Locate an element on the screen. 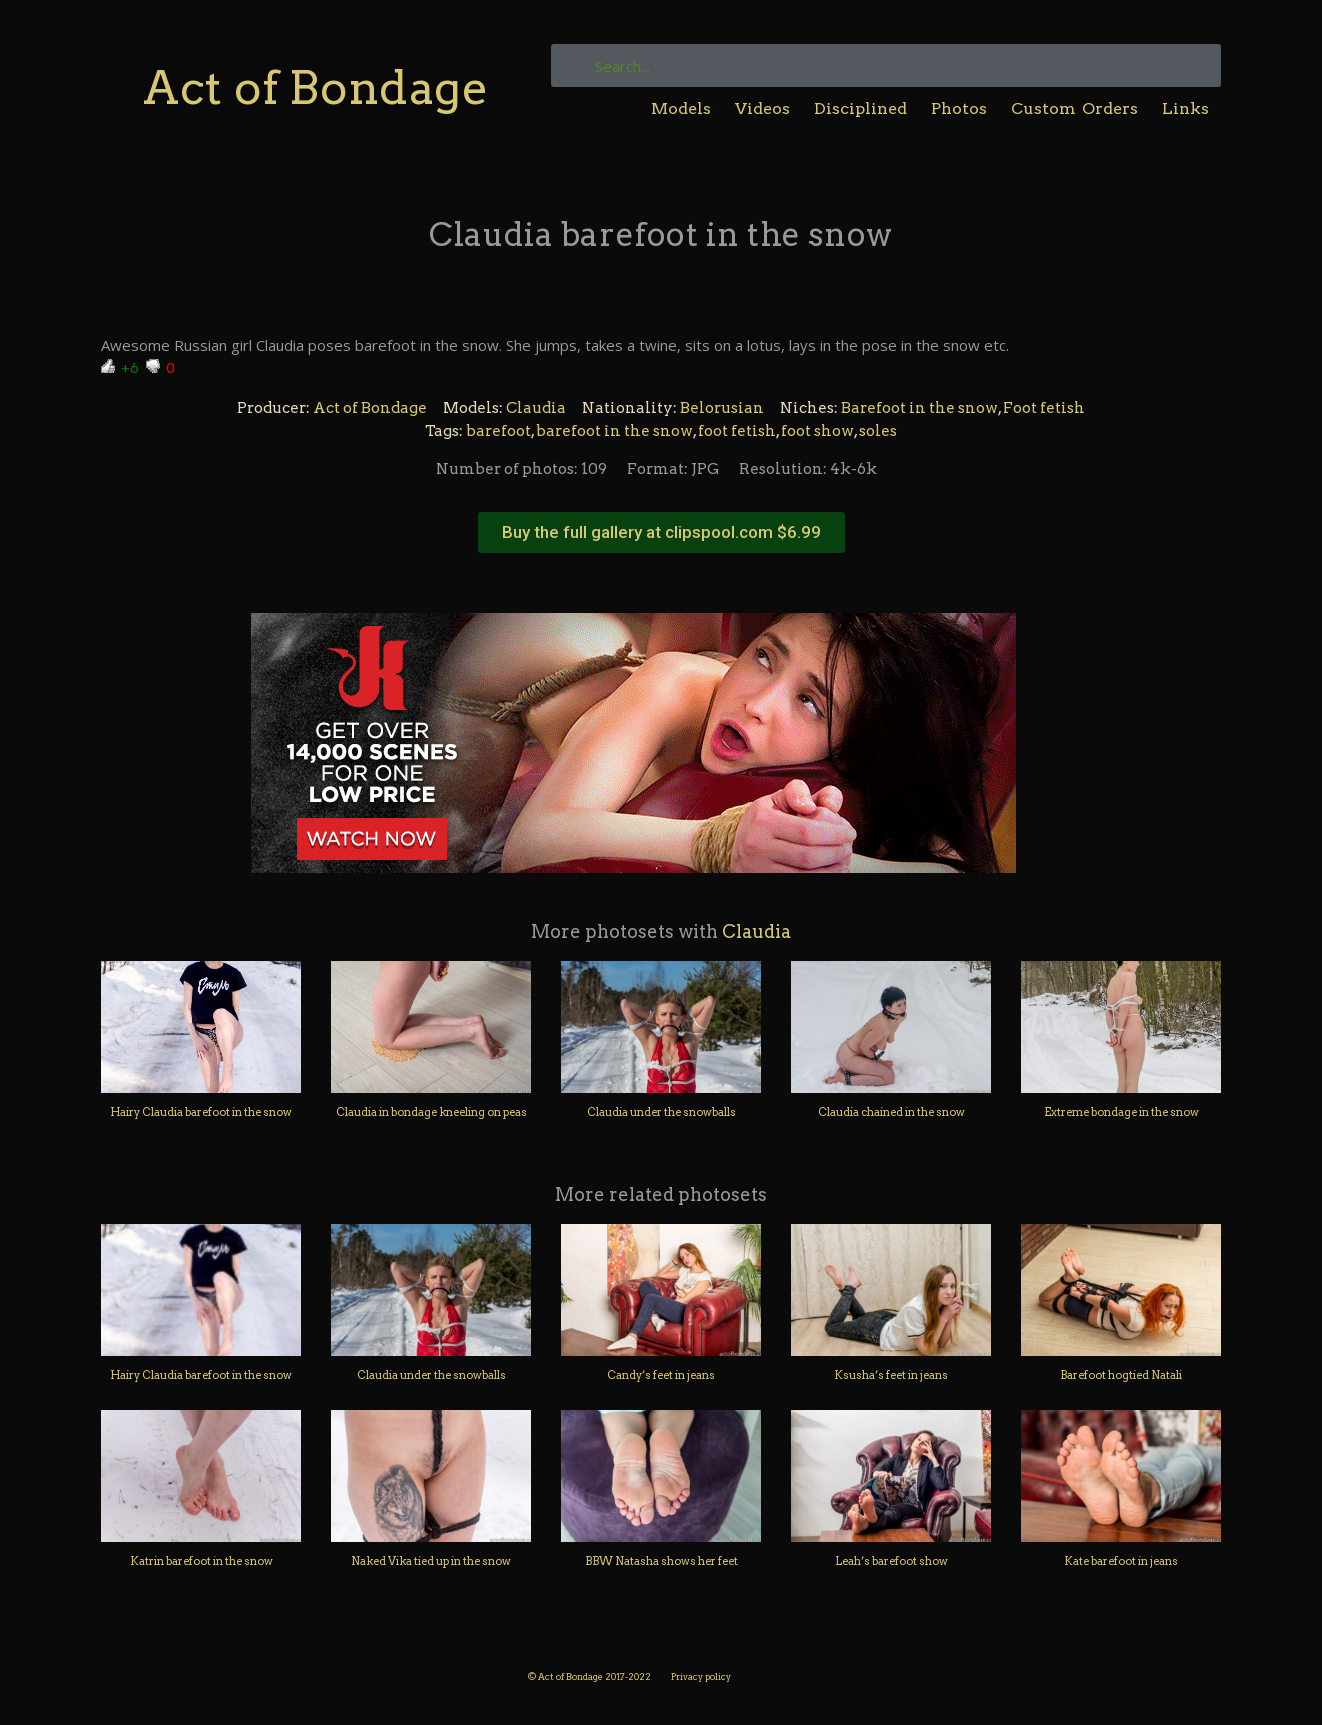 The image size is (1322, 1725). Videos is located at coordinates (762, 108).